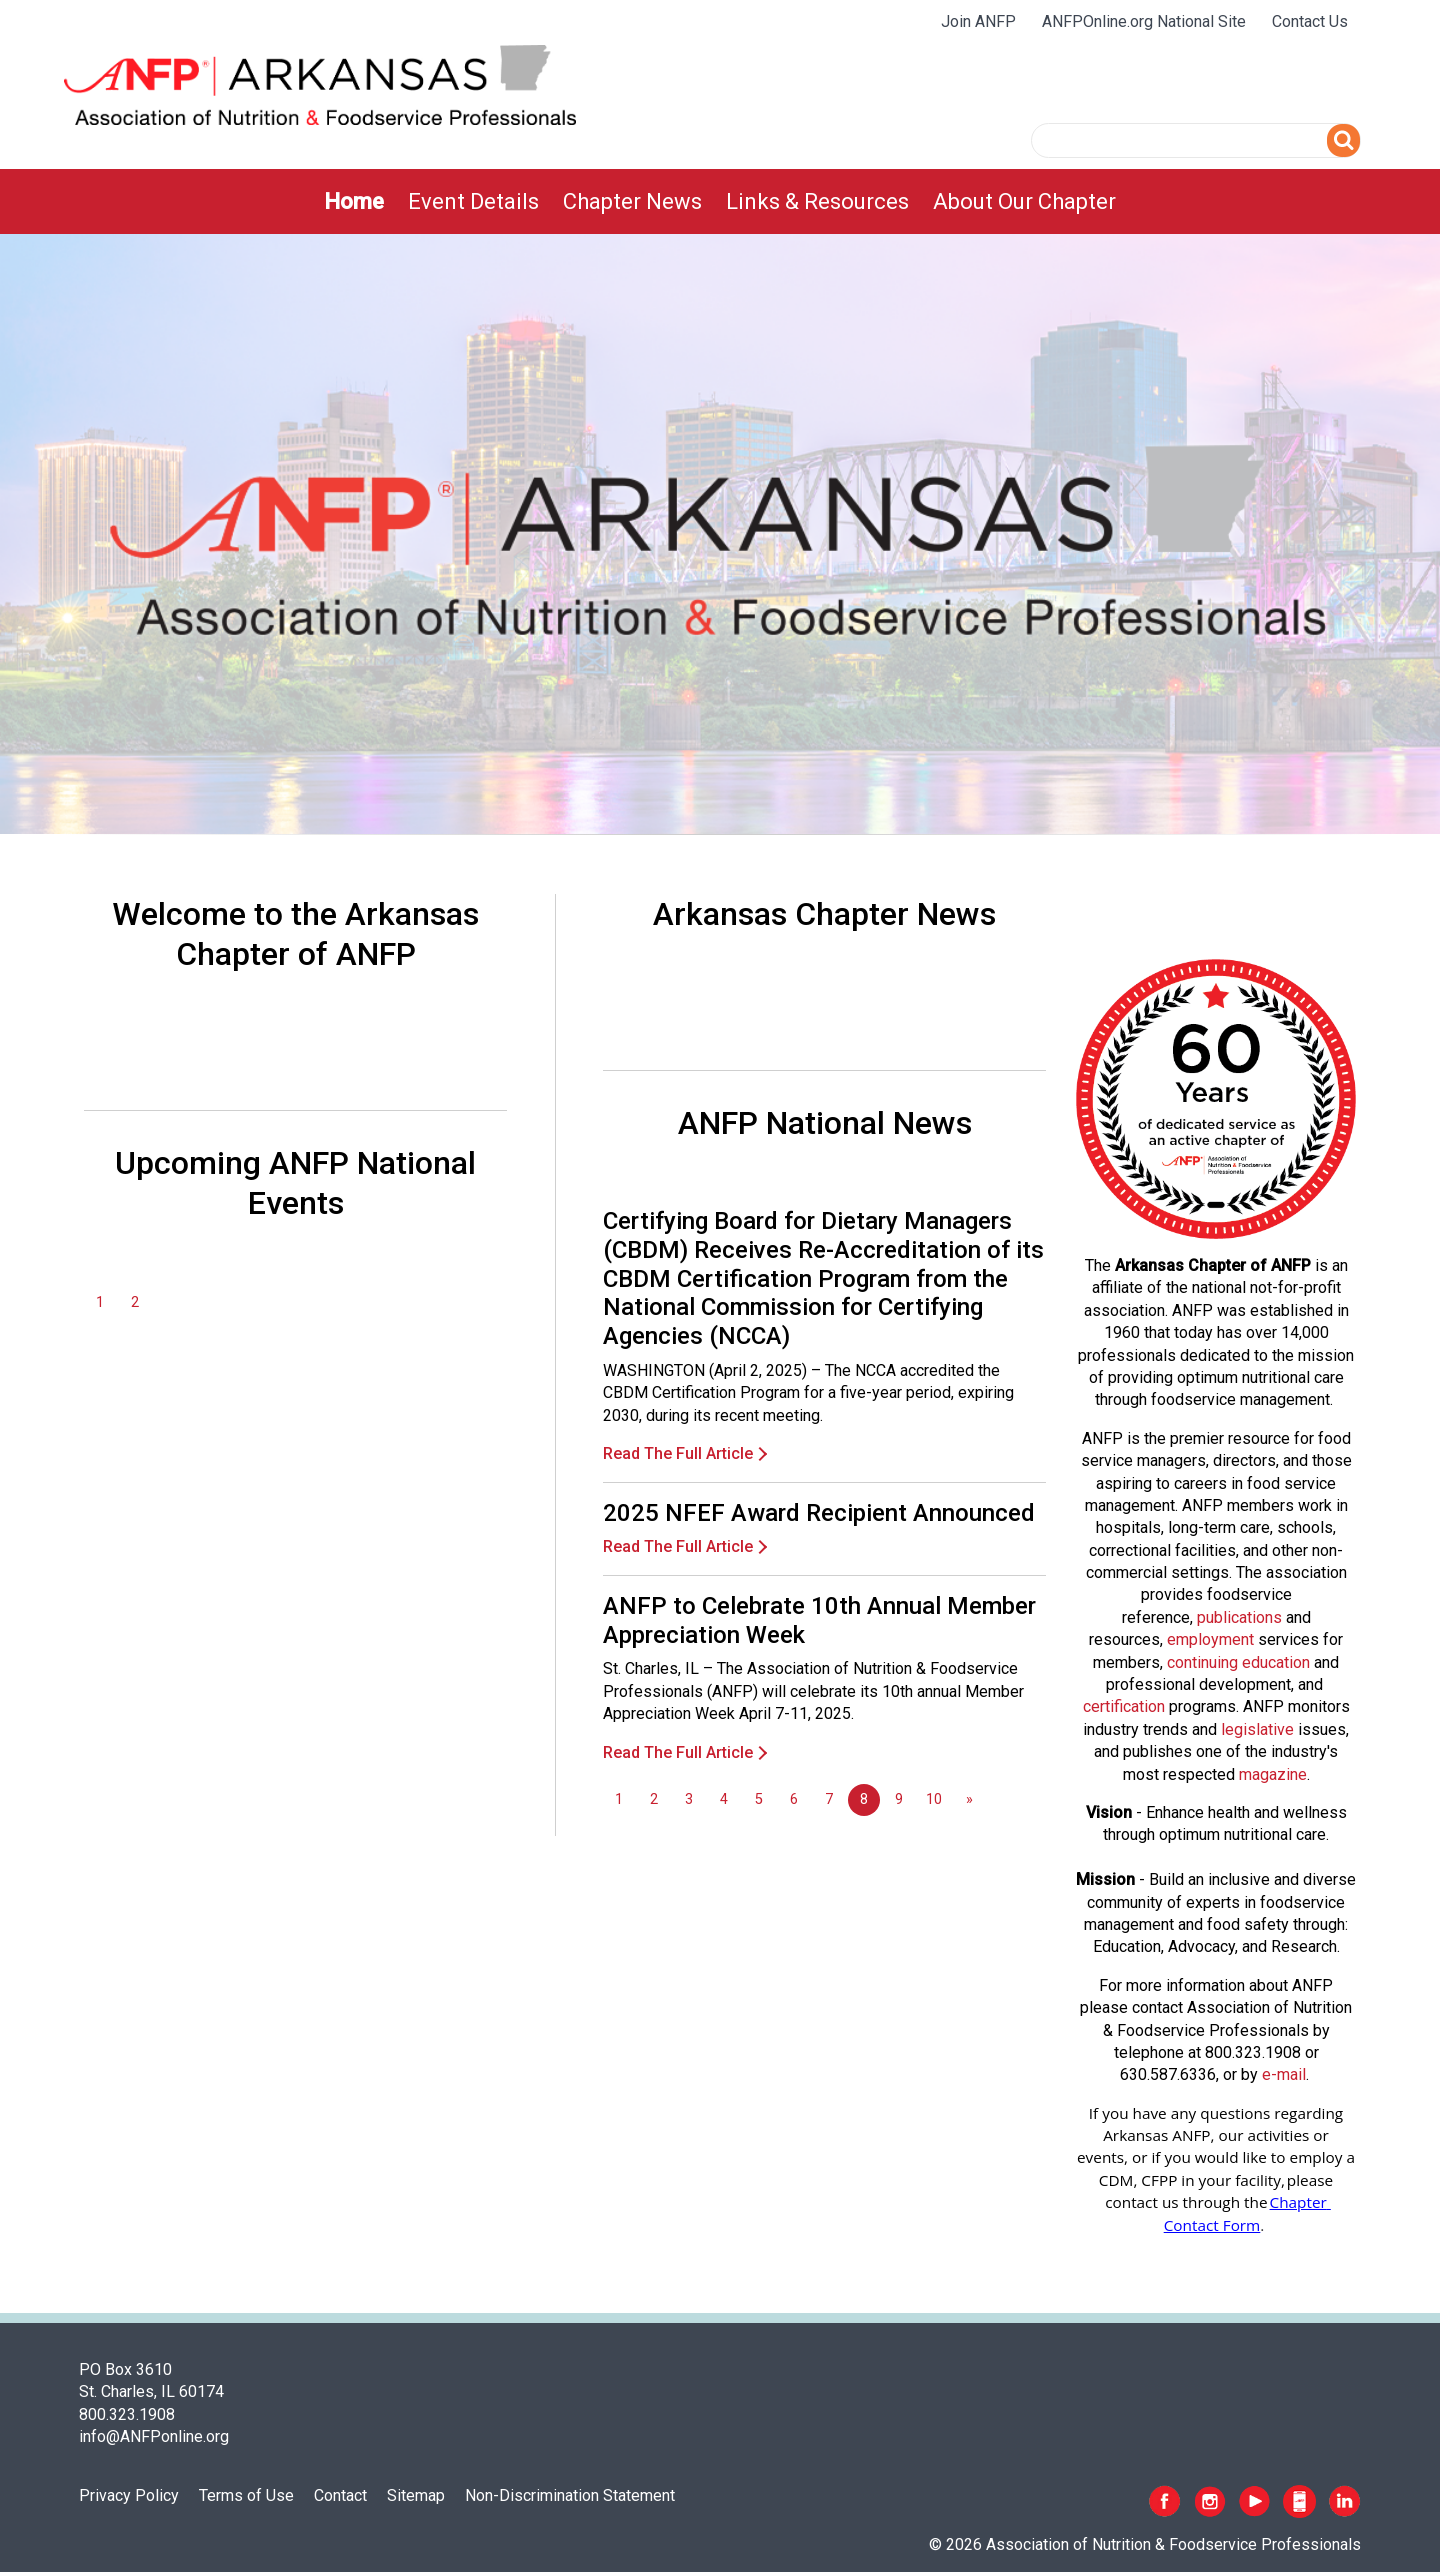 The image size is (1440, 2572). I want to click on Links & Resources, so click(817, 201).